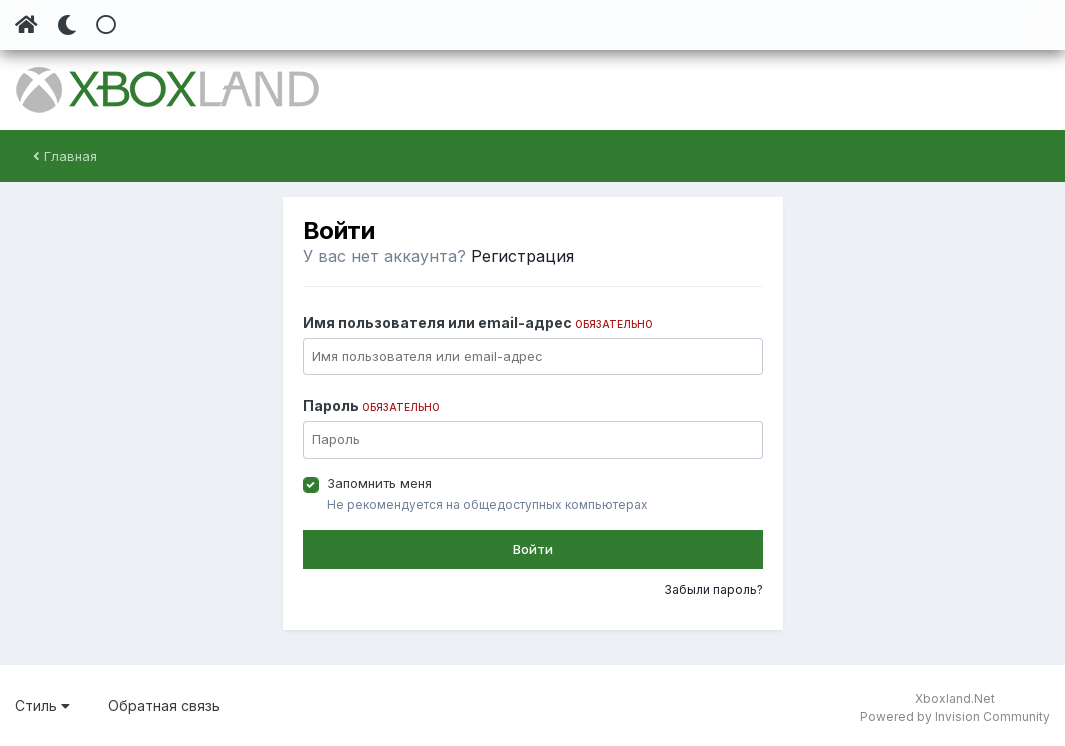 The width and height of the screenshot is (1065, 746). Describe the element at coordinates (533, 549) in the screenshot. I see `Войти` at that location.